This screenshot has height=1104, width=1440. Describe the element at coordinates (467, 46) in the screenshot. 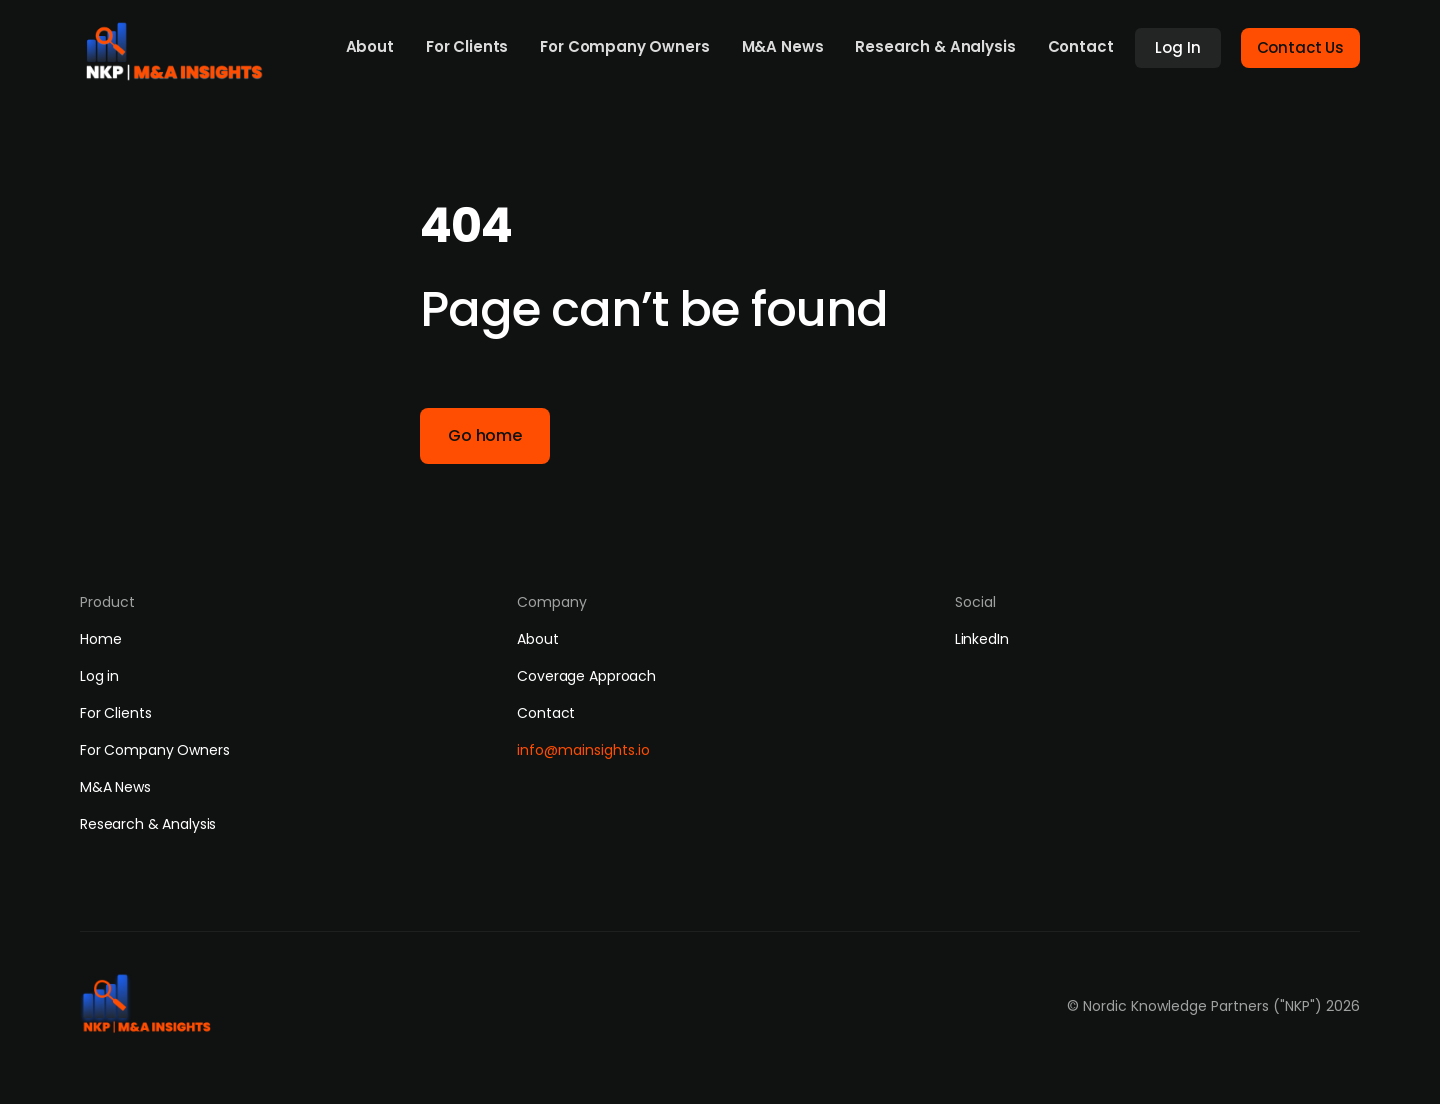

I see `For Clients` at that location.